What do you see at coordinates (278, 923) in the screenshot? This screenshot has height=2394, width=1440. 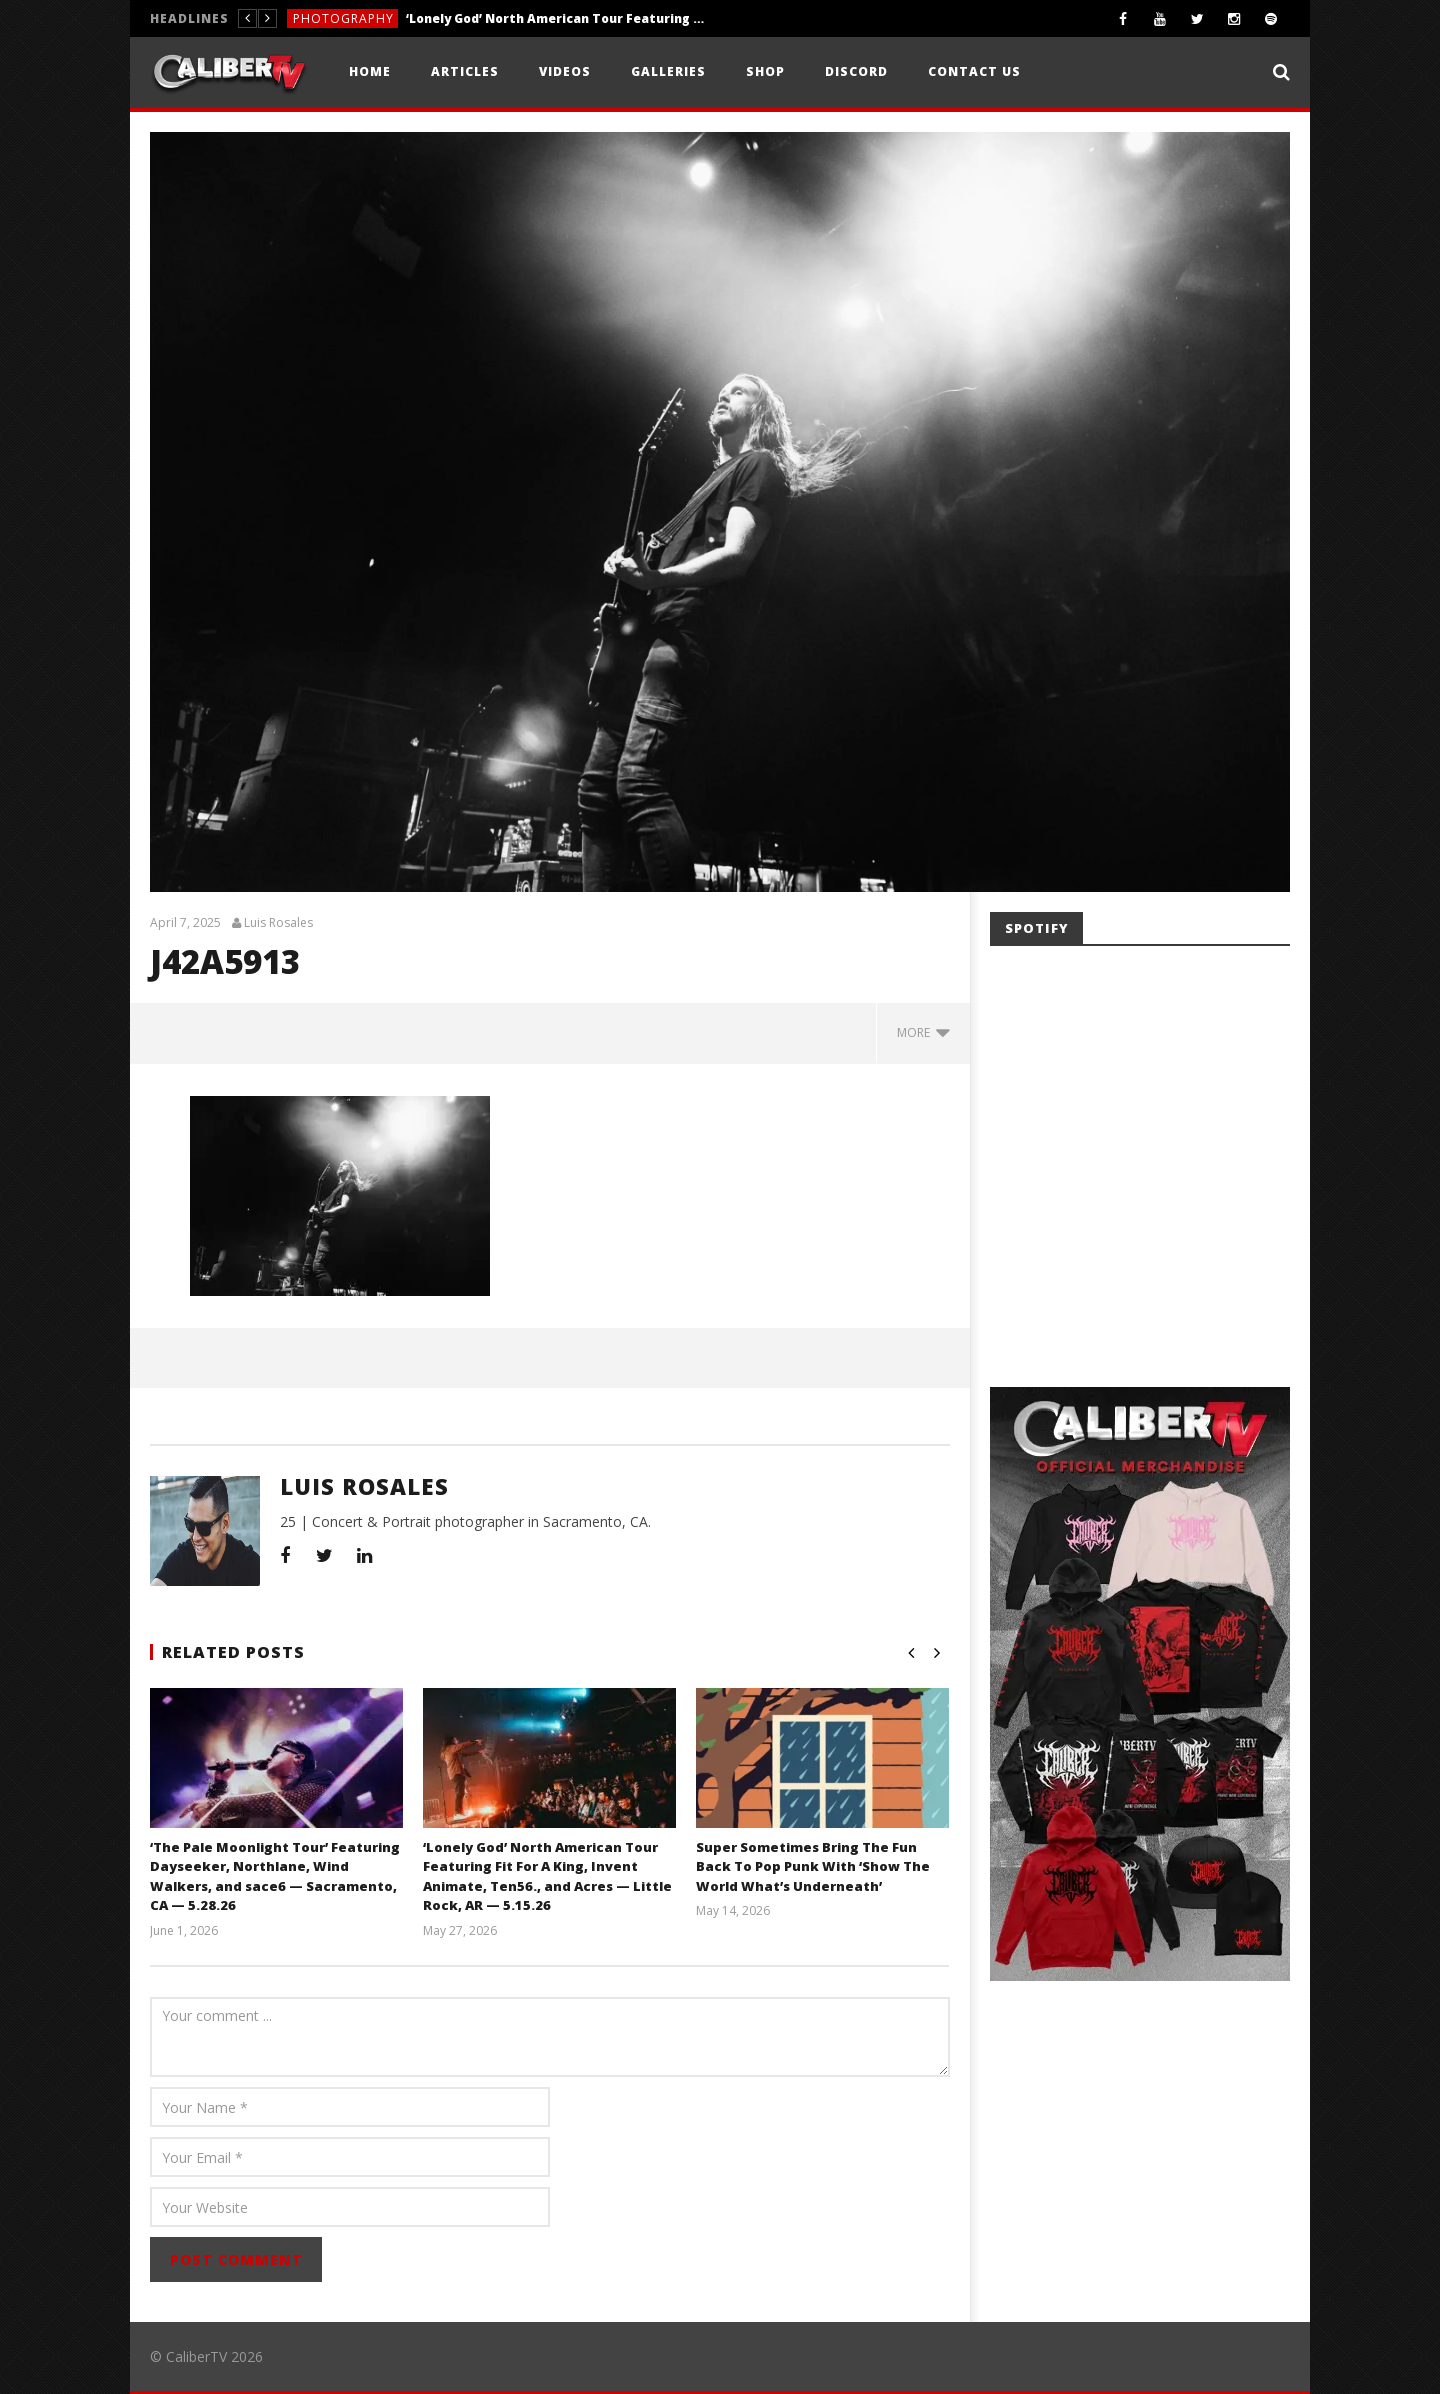 I see `Luis Rosales` at bounding box center [278, 923].